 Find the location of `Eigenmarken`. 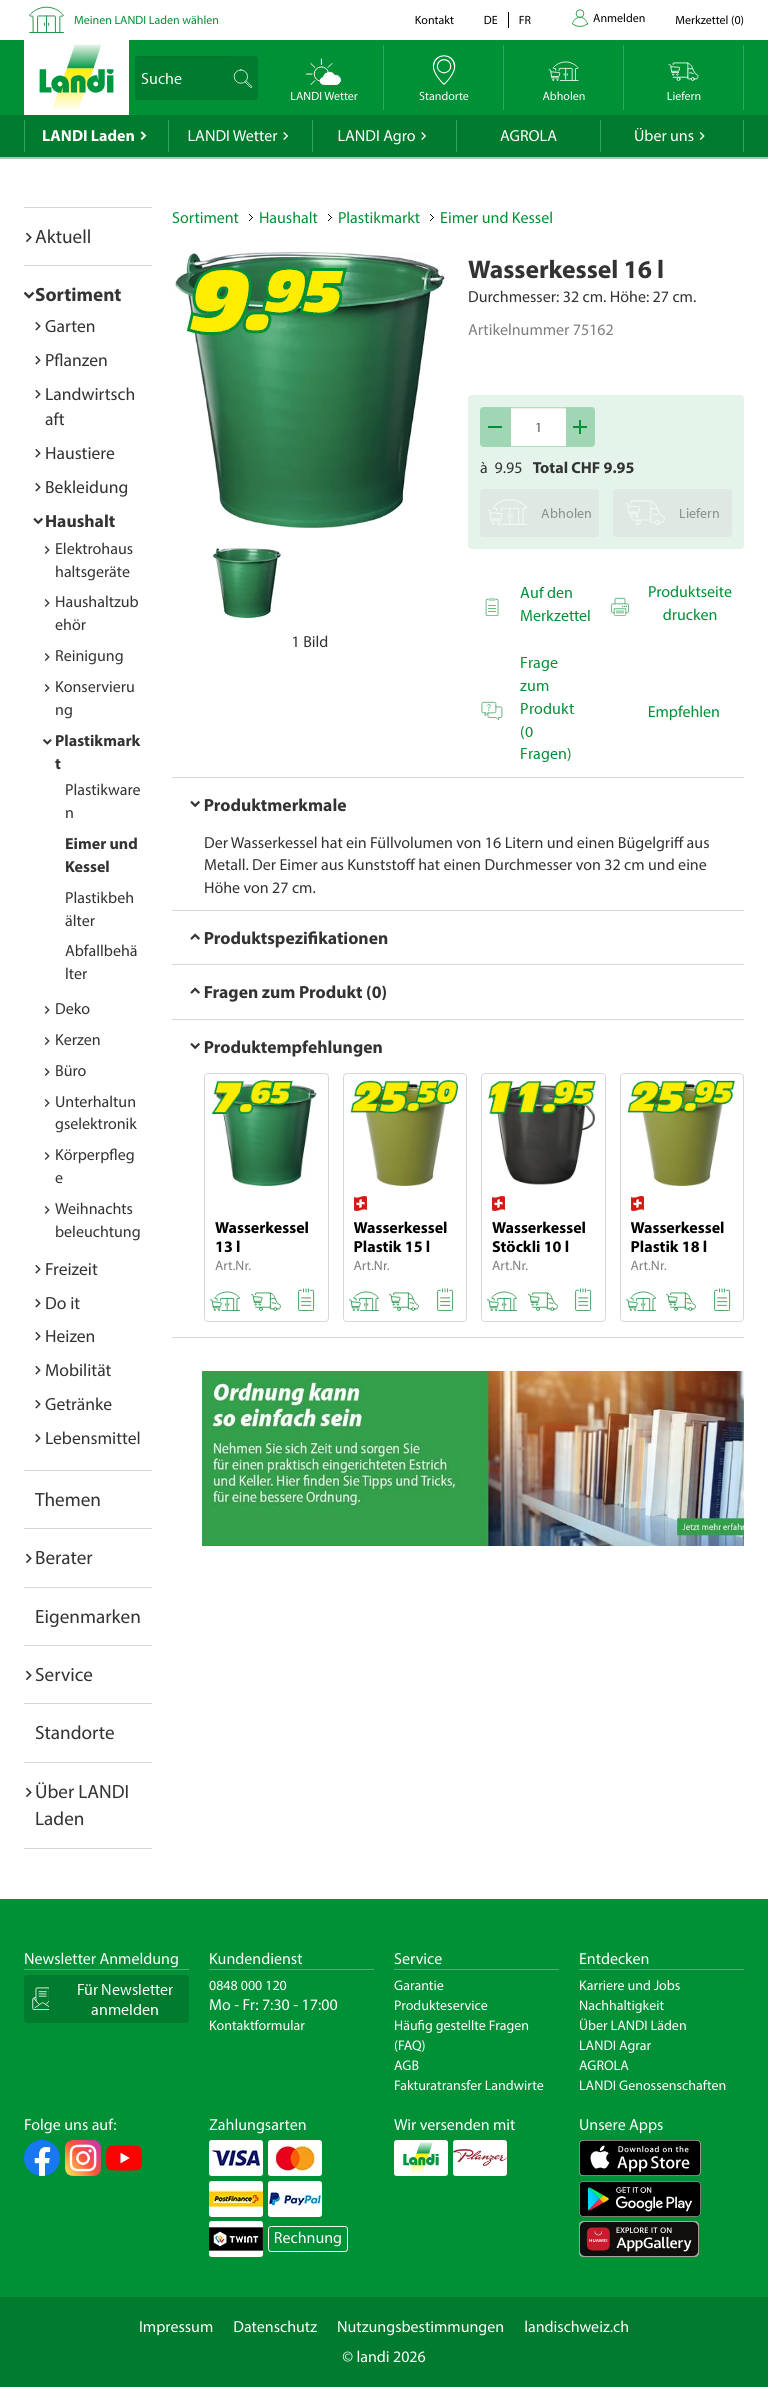

Eigenmarken is located at coordinates (88, 1616).